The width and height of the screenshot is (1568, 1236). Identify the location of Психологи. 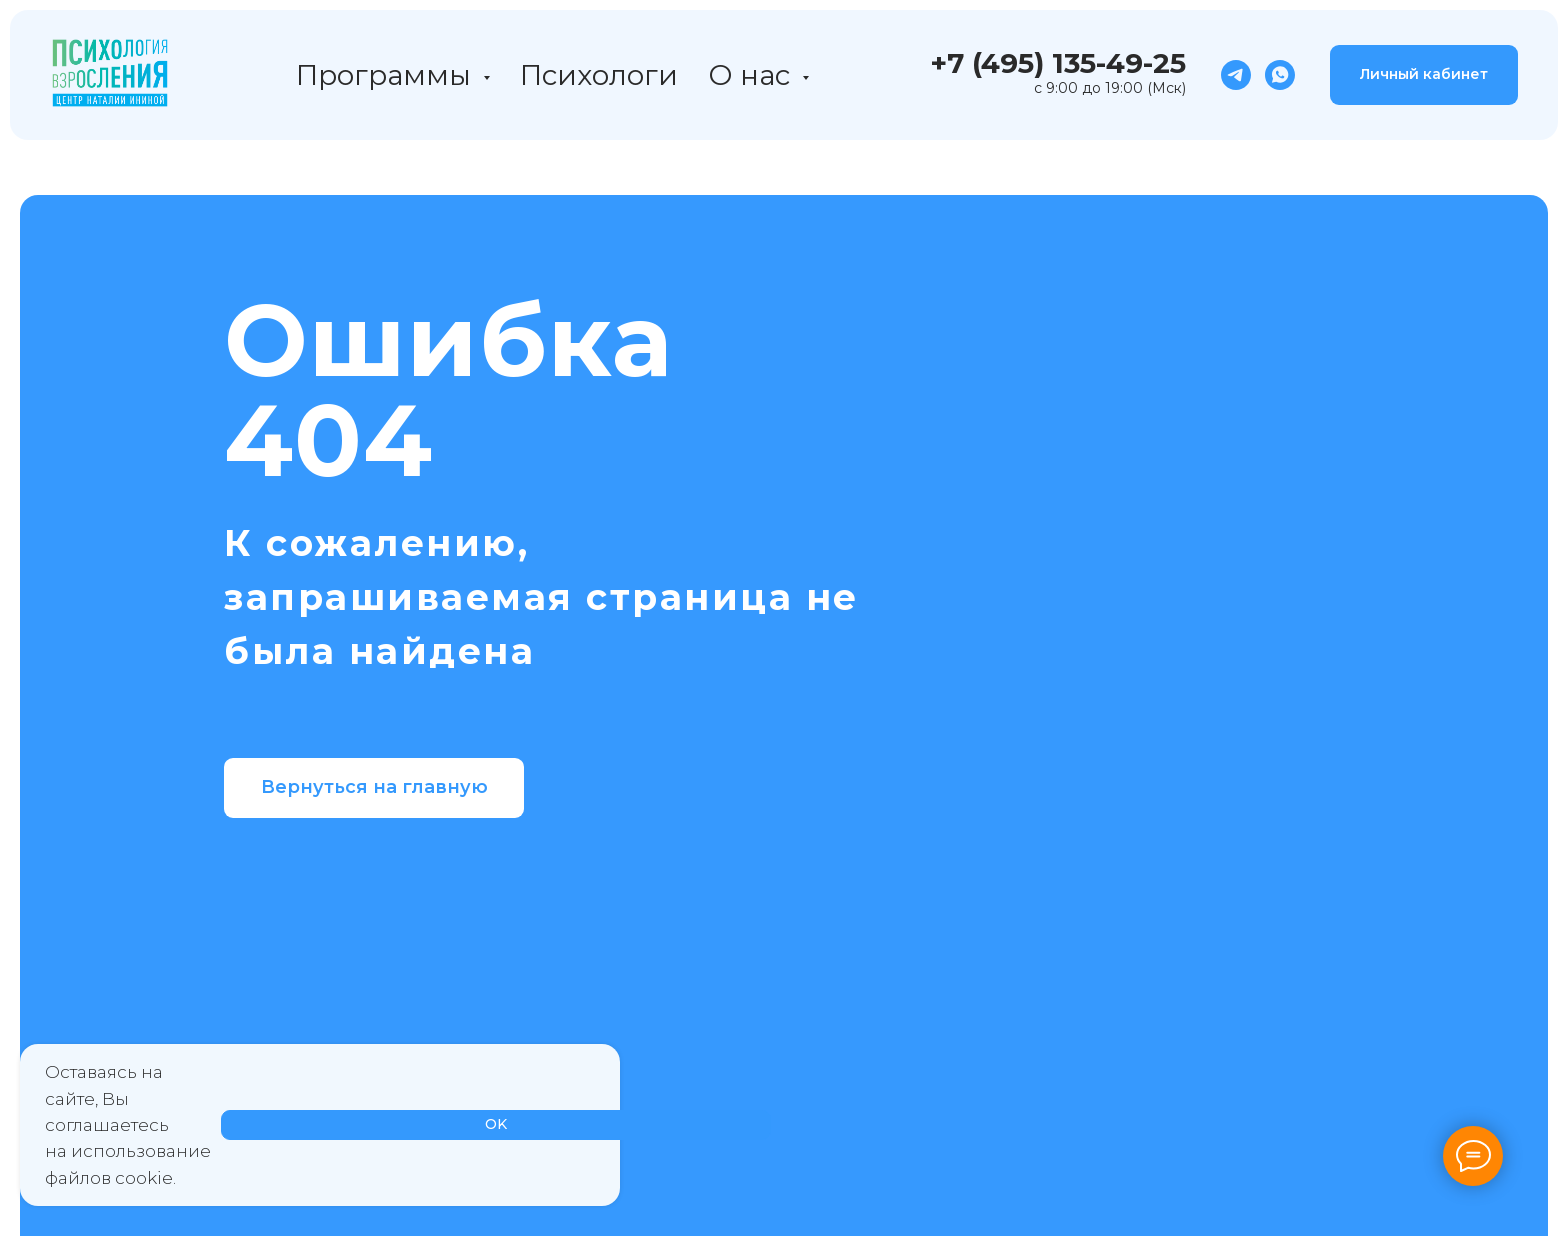
(599, 75).